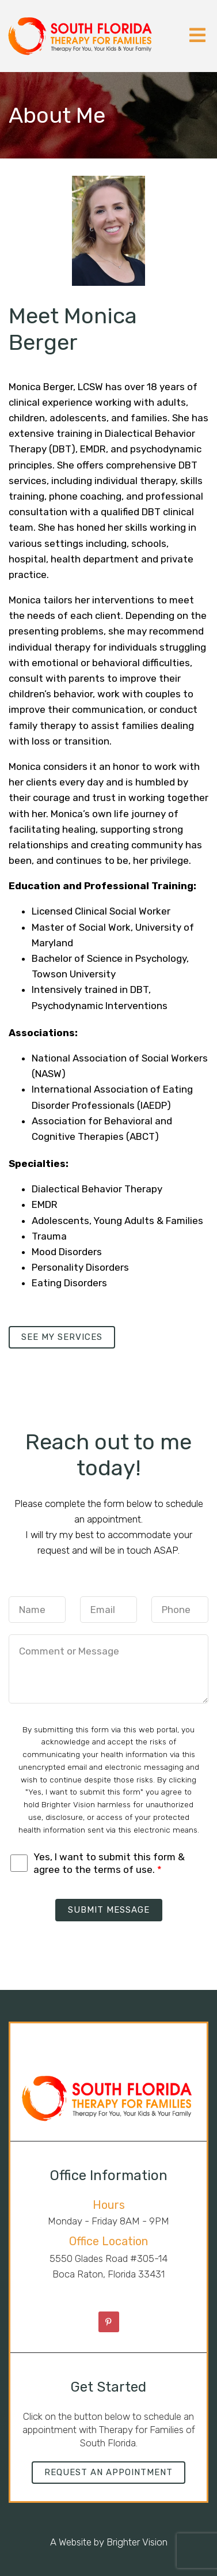 The height and width of the screenshot is (2576, 217). Describe the element at coordinates (108, 2472) in the screenshot. I see `Request an Appointment` at that location.